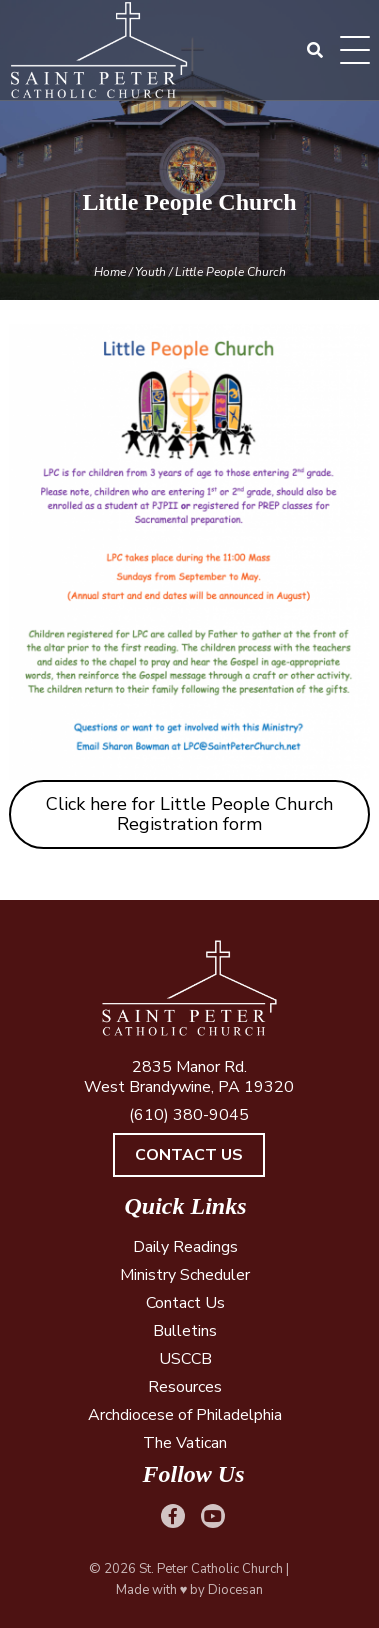  What do you see at coordinates (189, 1115) in the screenshot?
I see `(610) 380-9045` at bounding box center [189, 1115].